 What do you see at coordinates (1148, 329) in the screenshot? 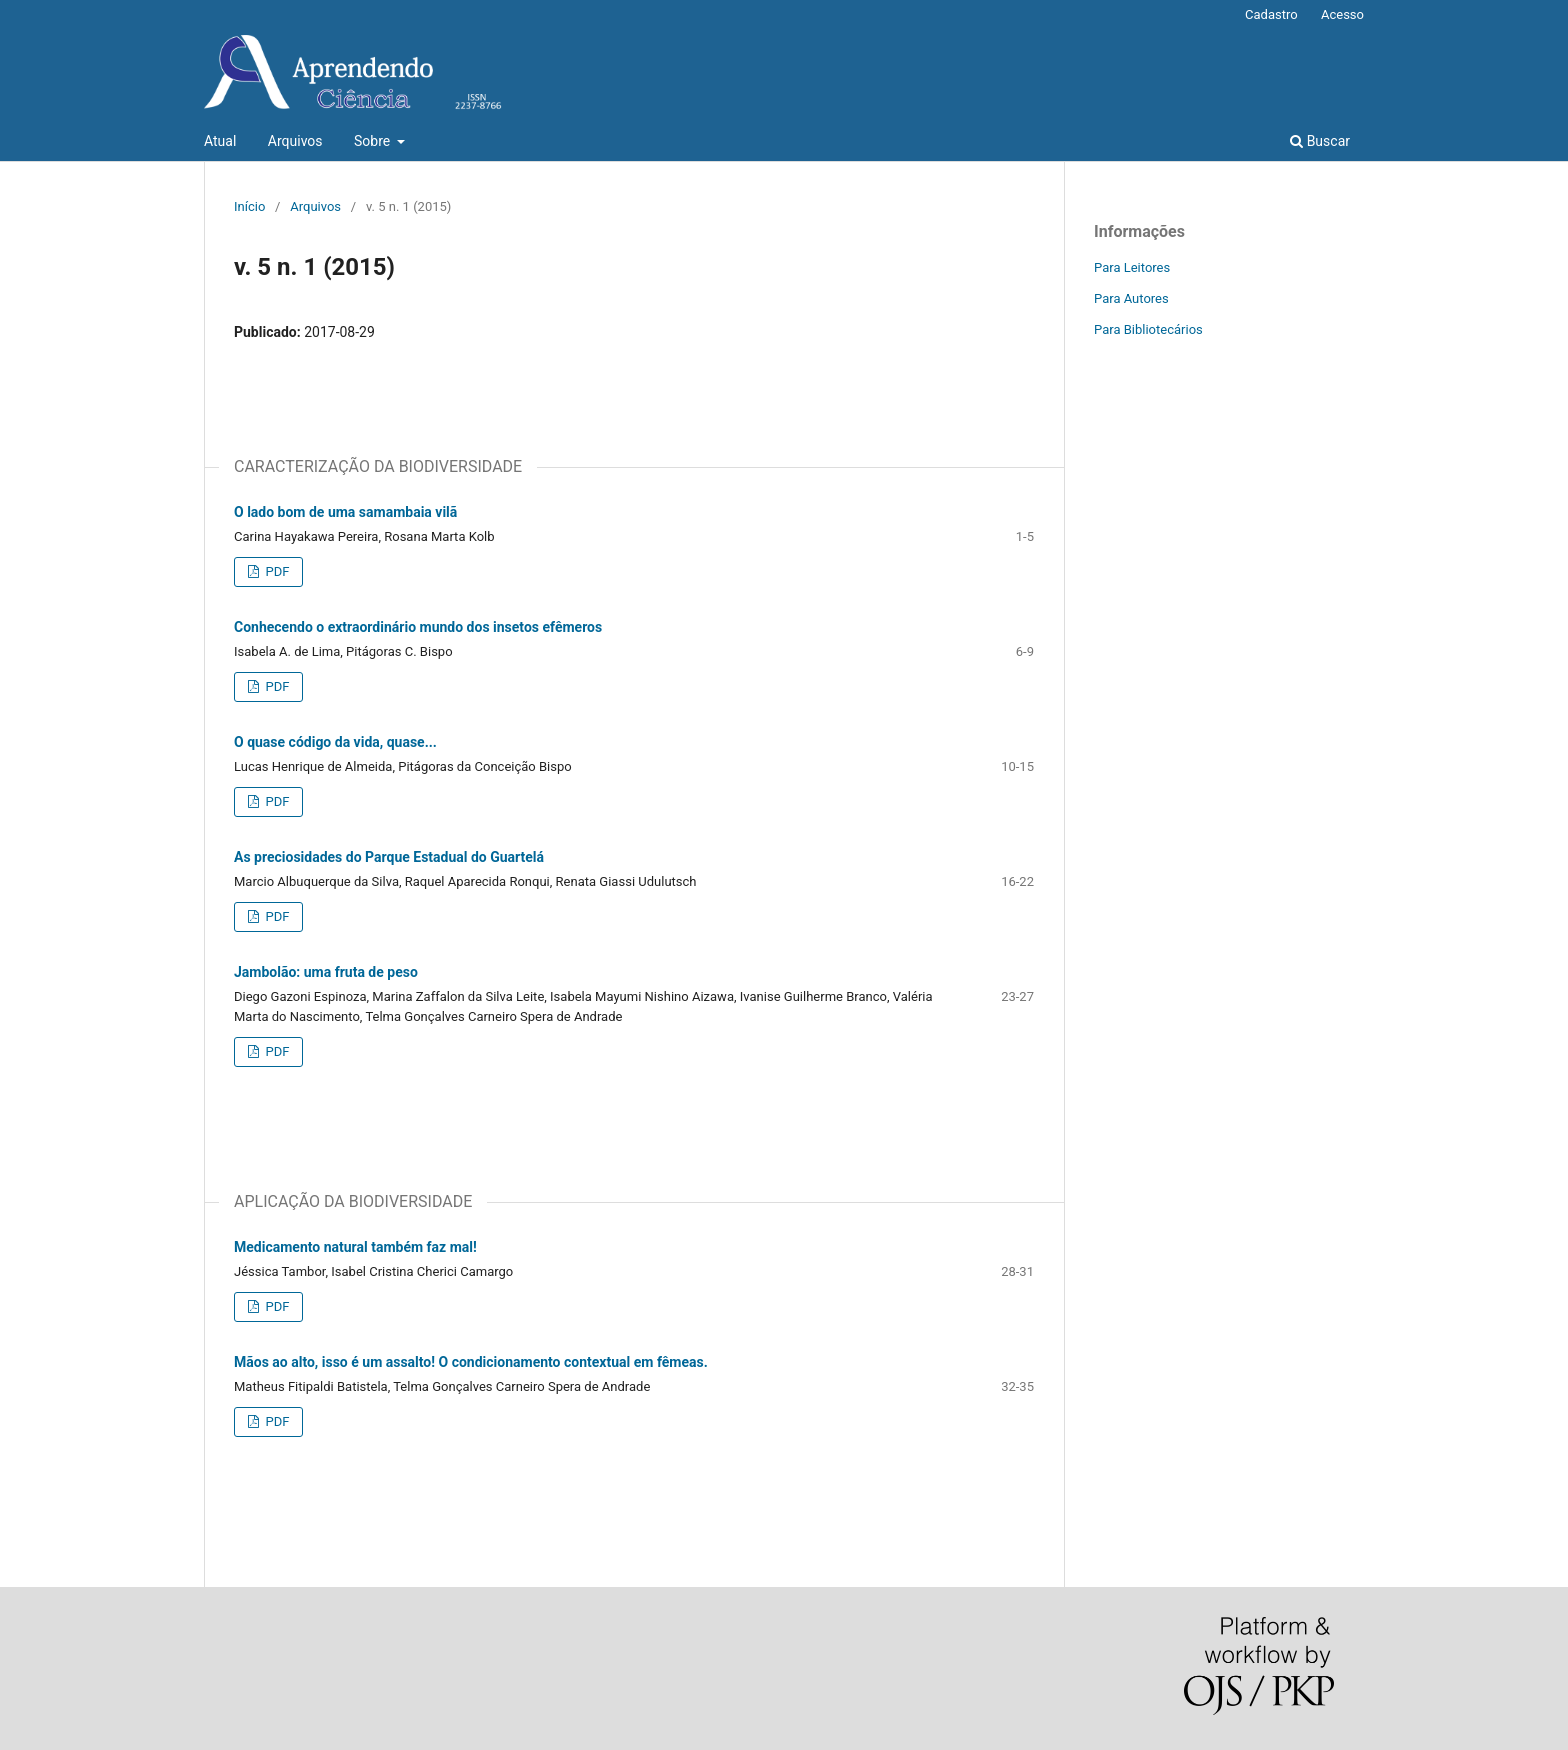
I see `Para Bibliotecários` at bounding box center [1148, 329].